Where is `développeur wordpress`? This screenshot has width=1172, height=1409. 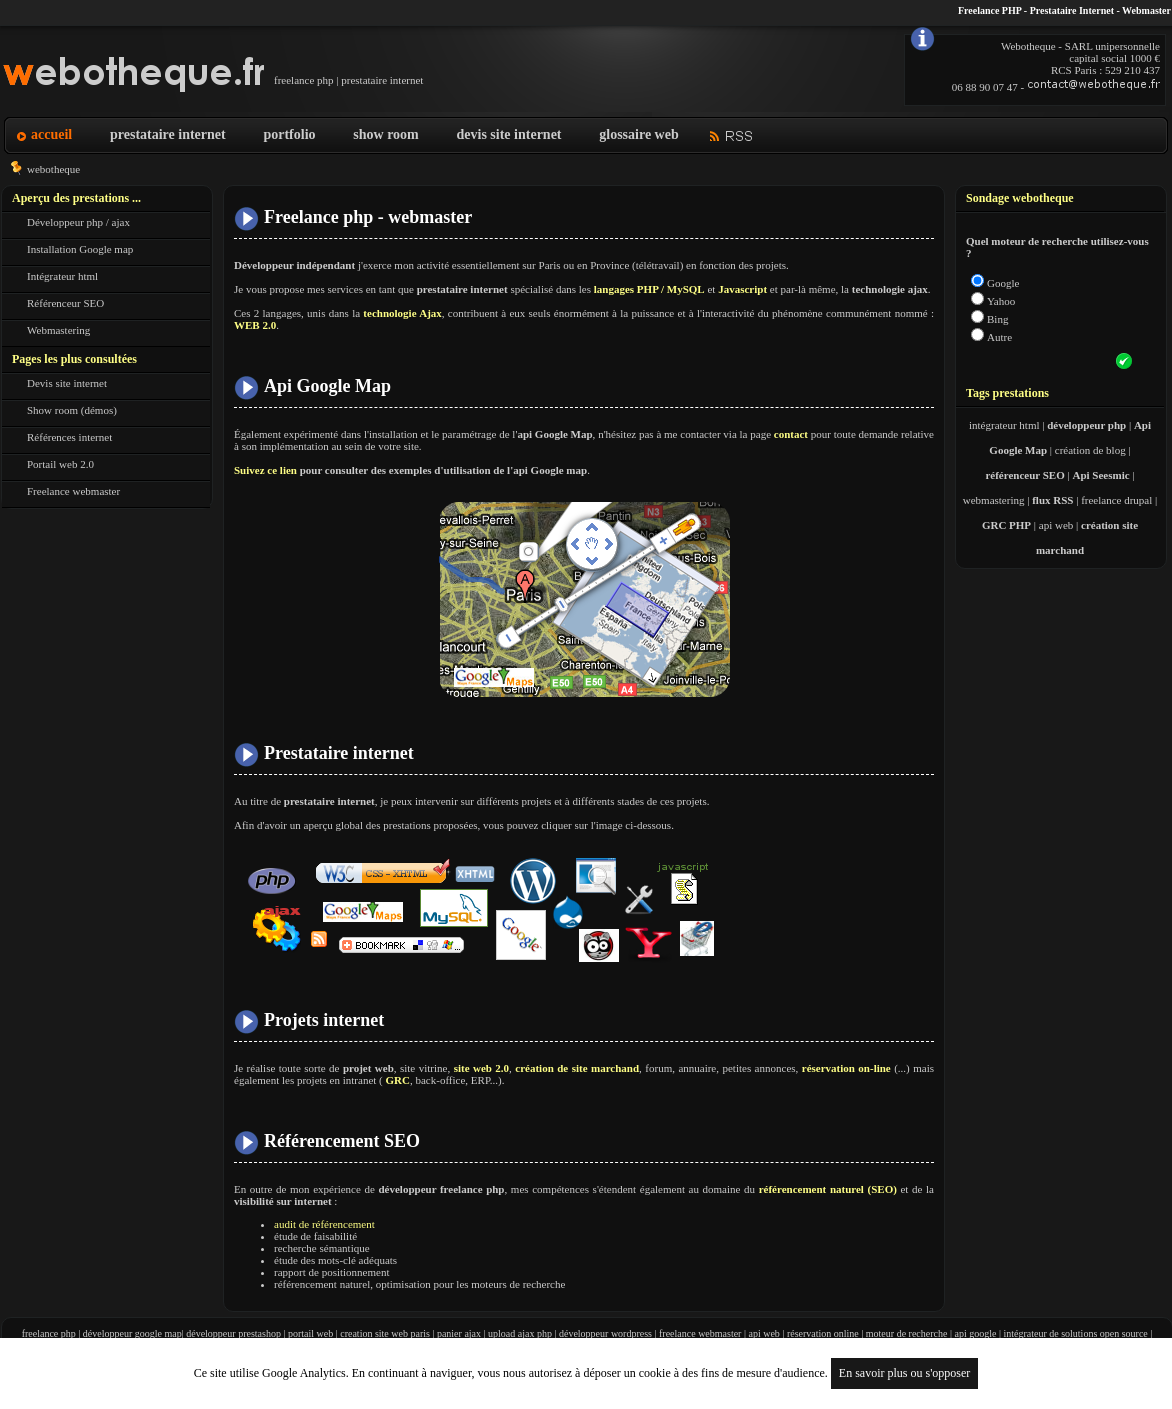 développeur wordpress is located at coordinates (605, 1333).